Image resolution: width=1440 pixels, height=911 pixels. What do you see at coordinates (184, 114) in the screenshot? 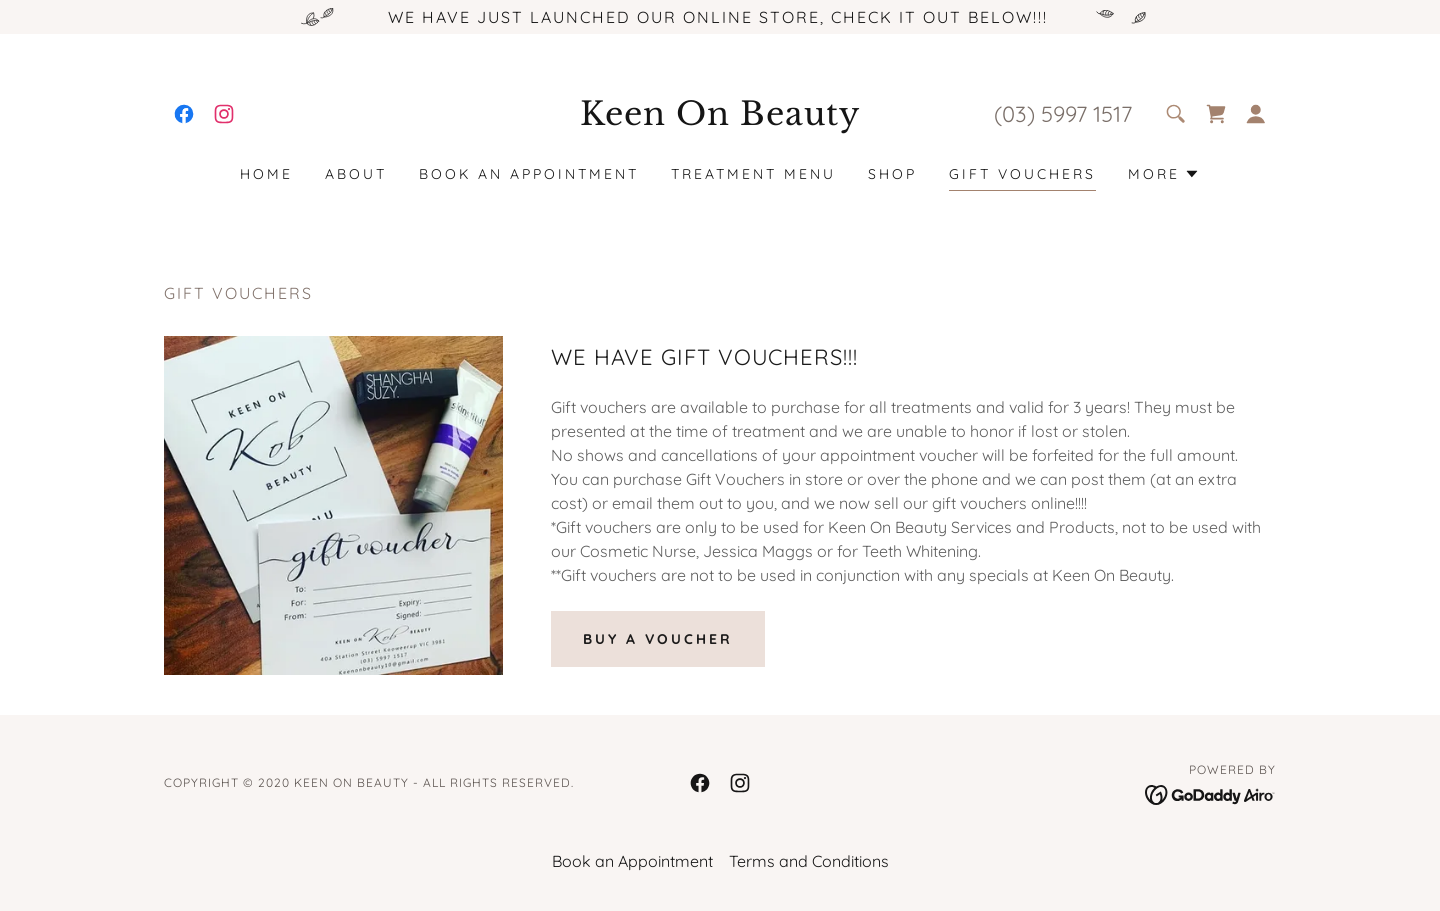
I see `[link]` at bounding box center [184, 114].